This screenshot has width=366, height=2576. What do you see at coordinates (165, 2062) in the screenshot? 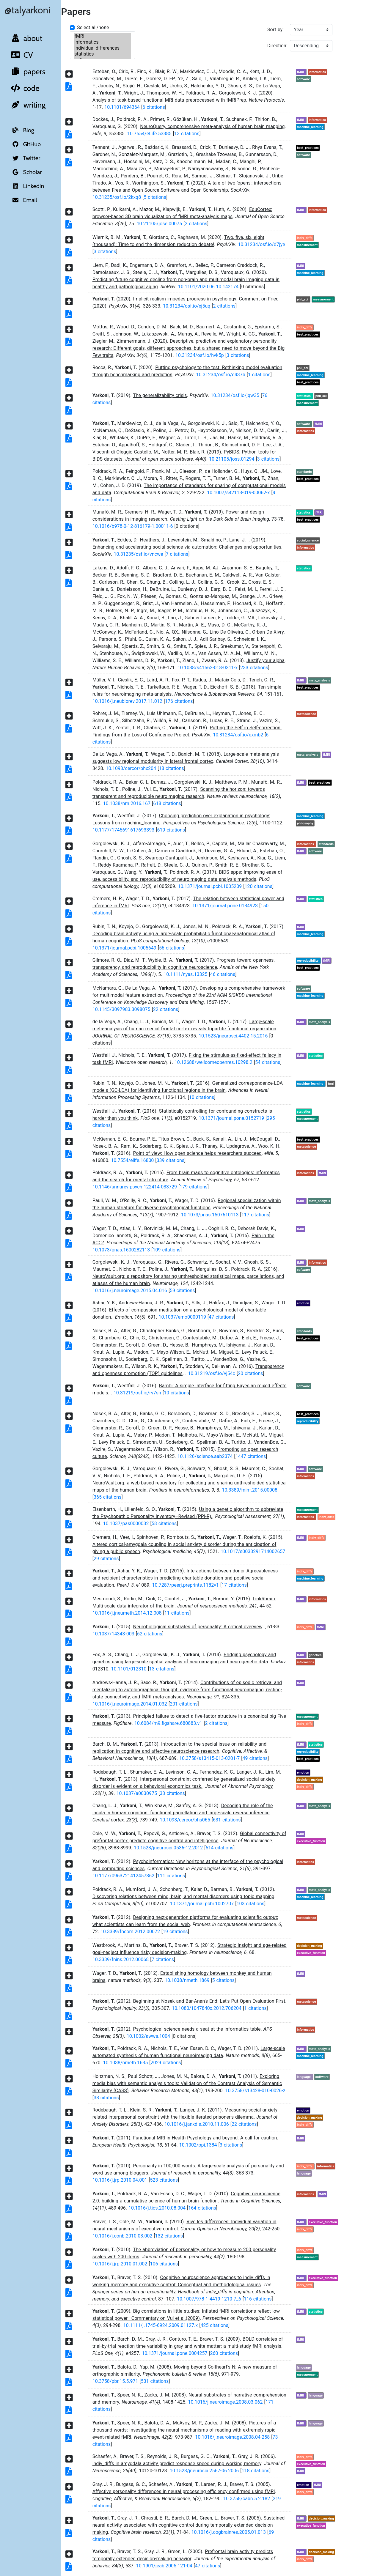
I see `2029 citations` at bounding box center [165, 2062].